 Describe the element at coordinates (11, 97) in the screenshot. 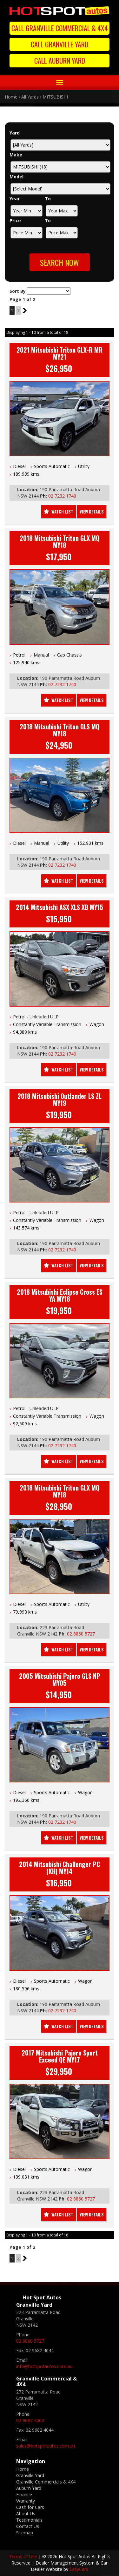

I see `Home` at that location.